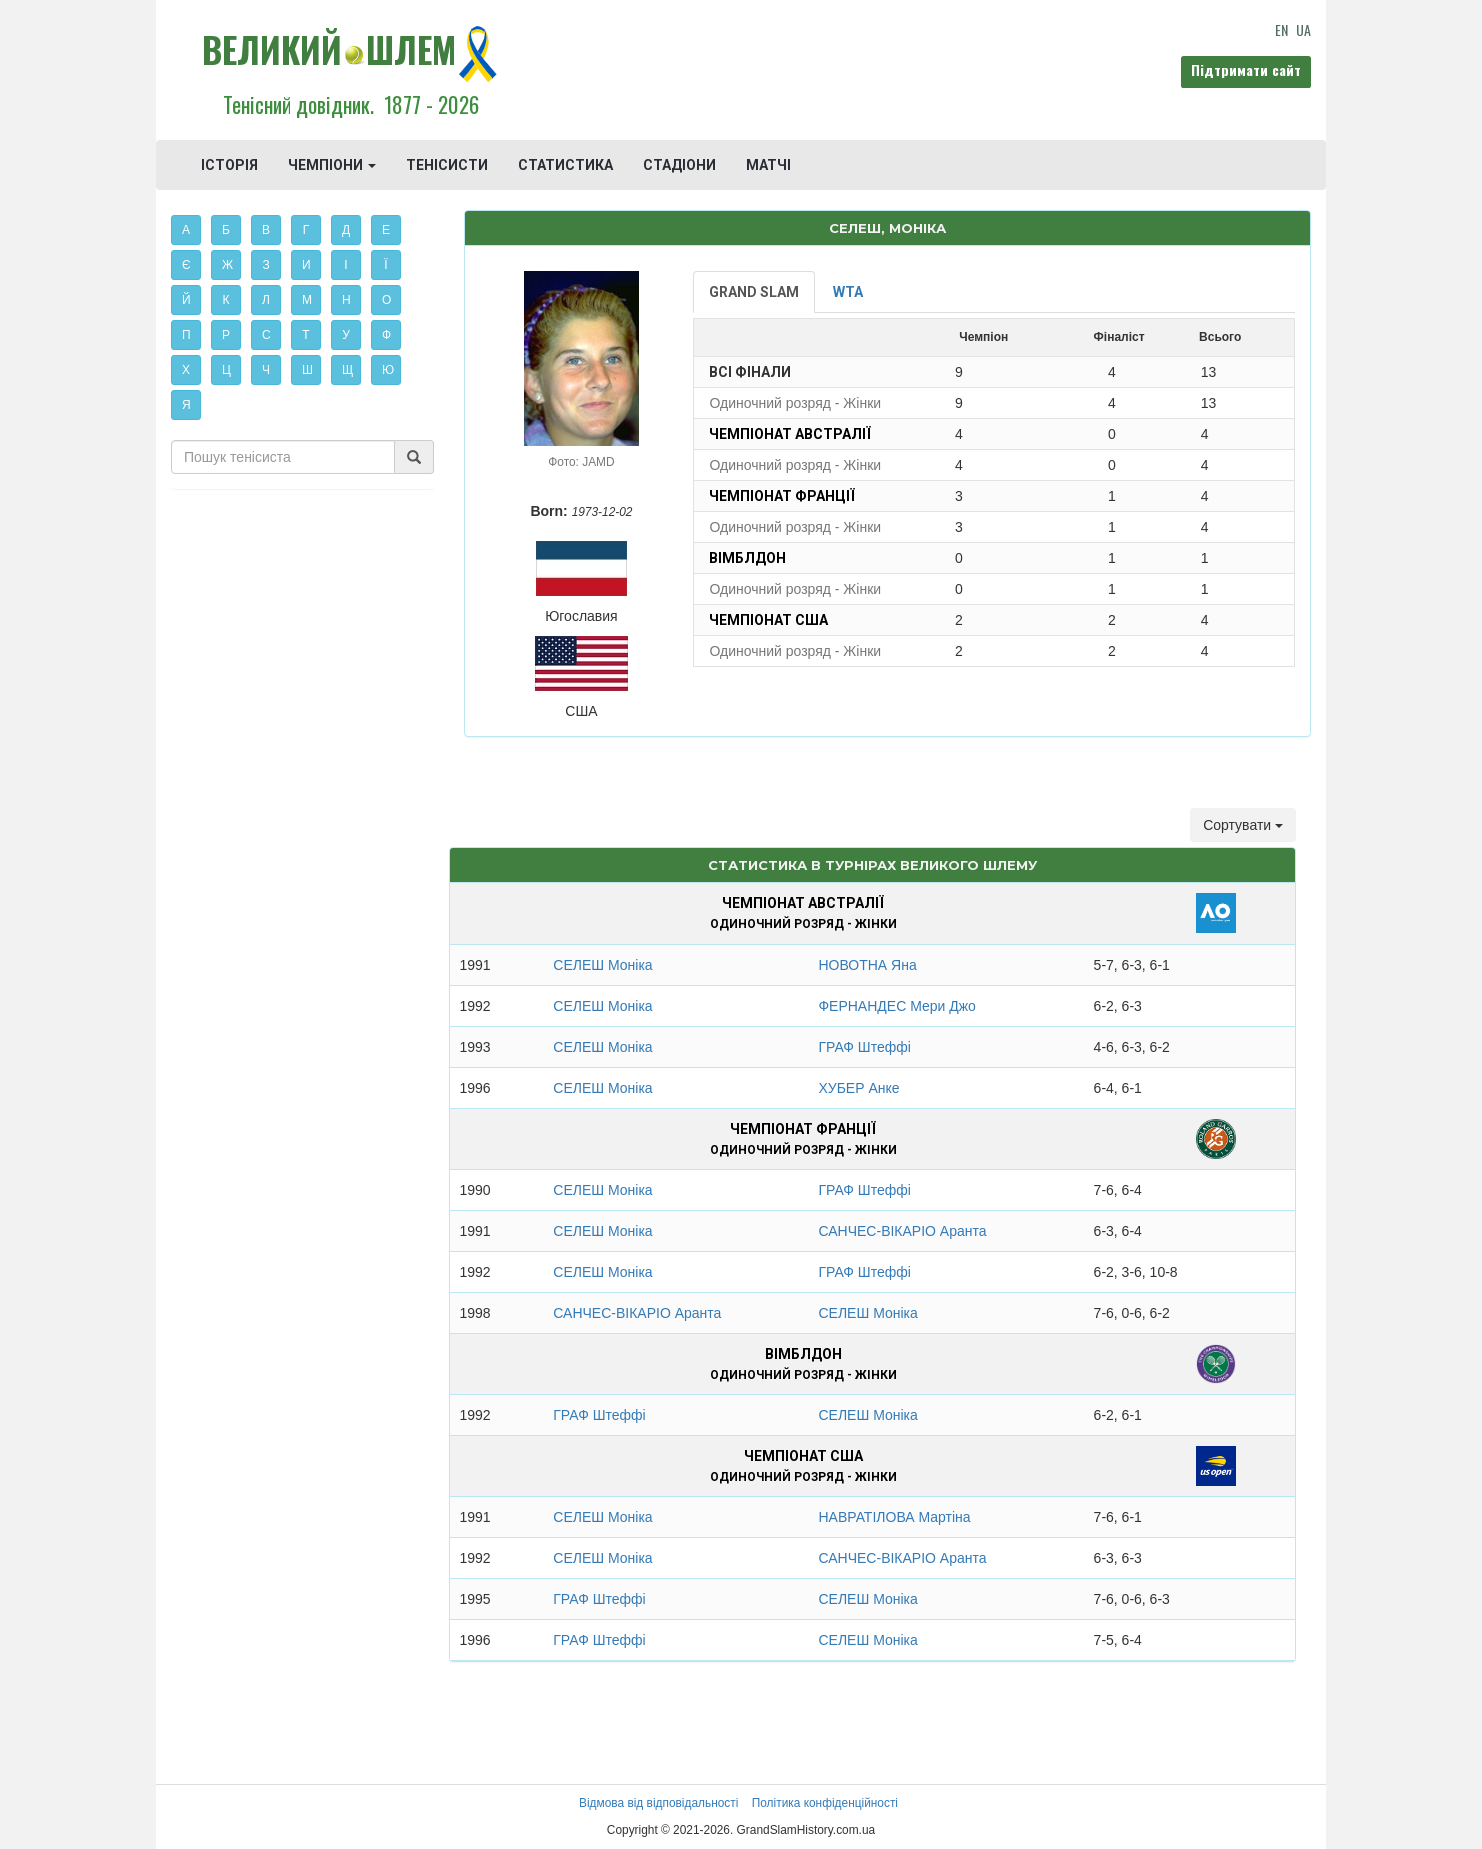 The height and width of the screenshot is (1849, 1482). I want to click on Ч [button], so click(266, 370).